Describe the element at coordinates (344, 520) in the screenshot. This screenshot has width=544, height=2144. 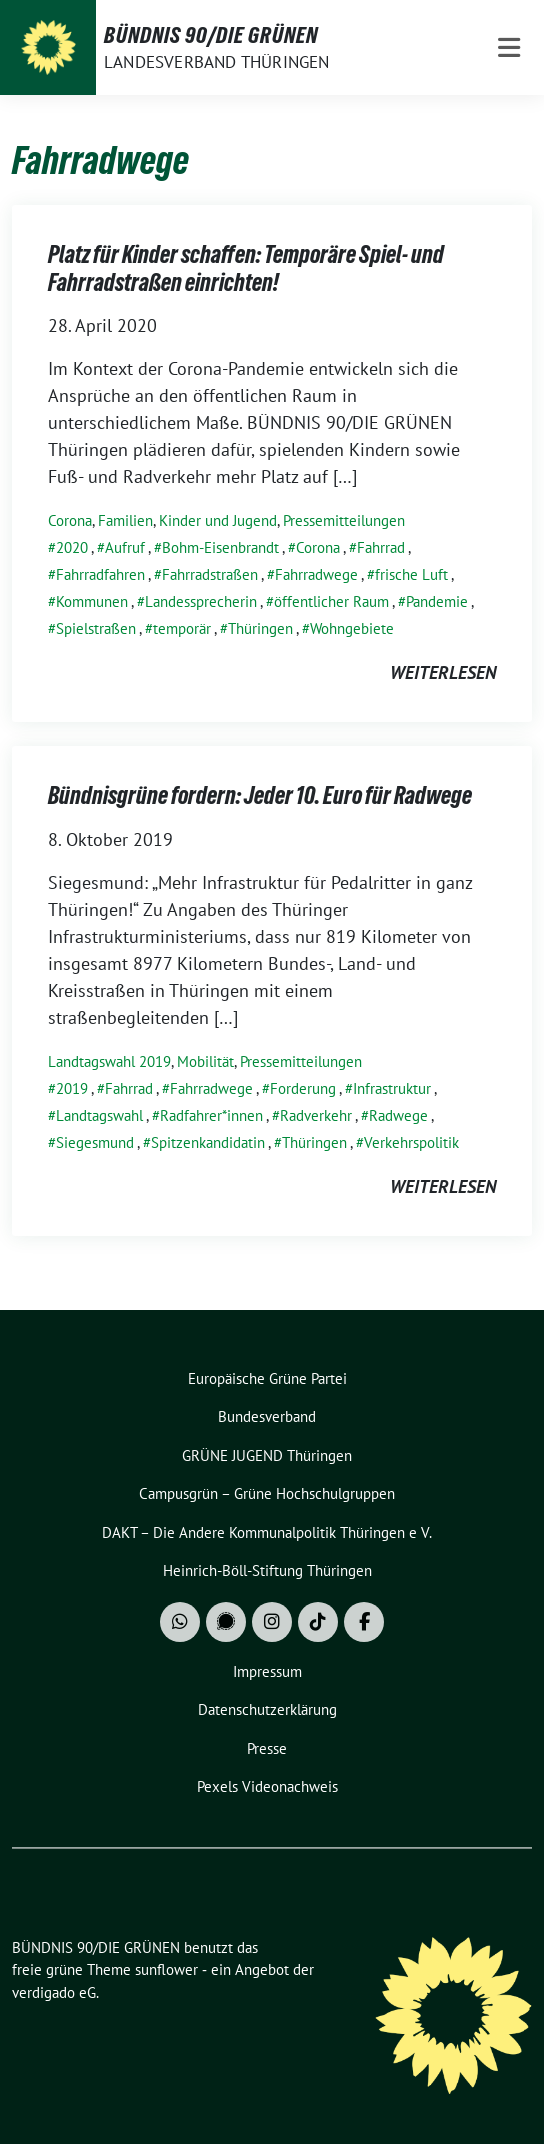
I see `Pressemitteilungen` at that location.